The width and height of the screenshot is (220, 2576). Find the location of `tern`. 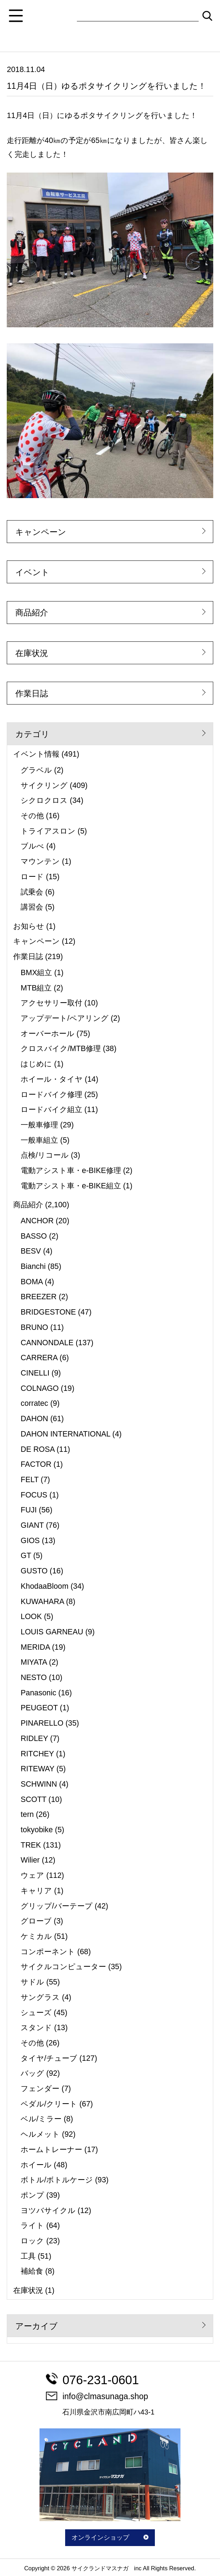

tern is located at coordinates (27, 1814).